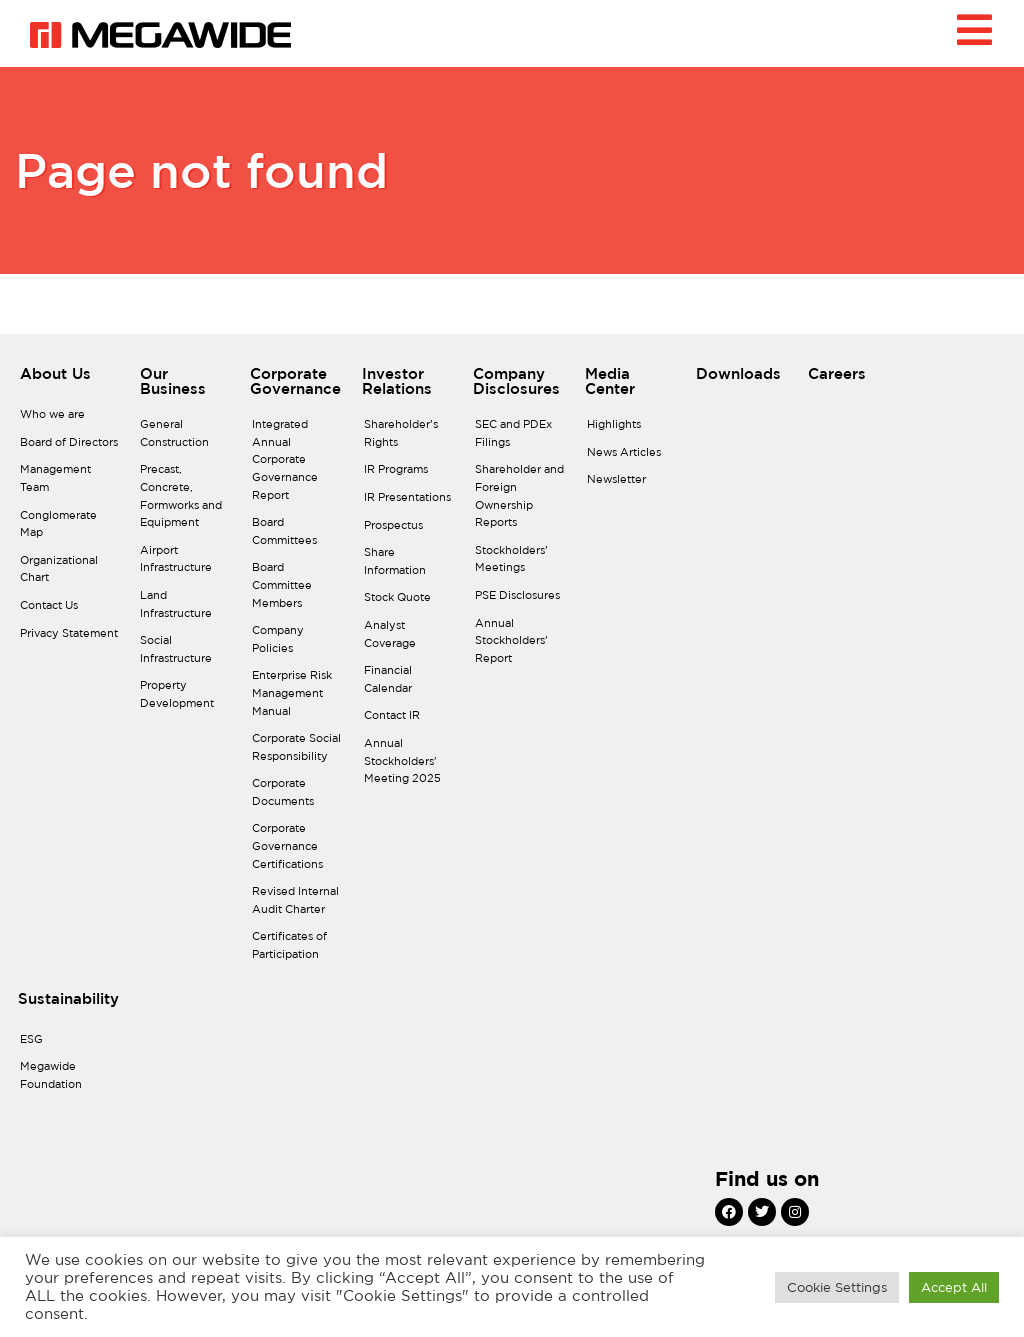  I want to click on [Certificates of Participation], so click(298, 950).